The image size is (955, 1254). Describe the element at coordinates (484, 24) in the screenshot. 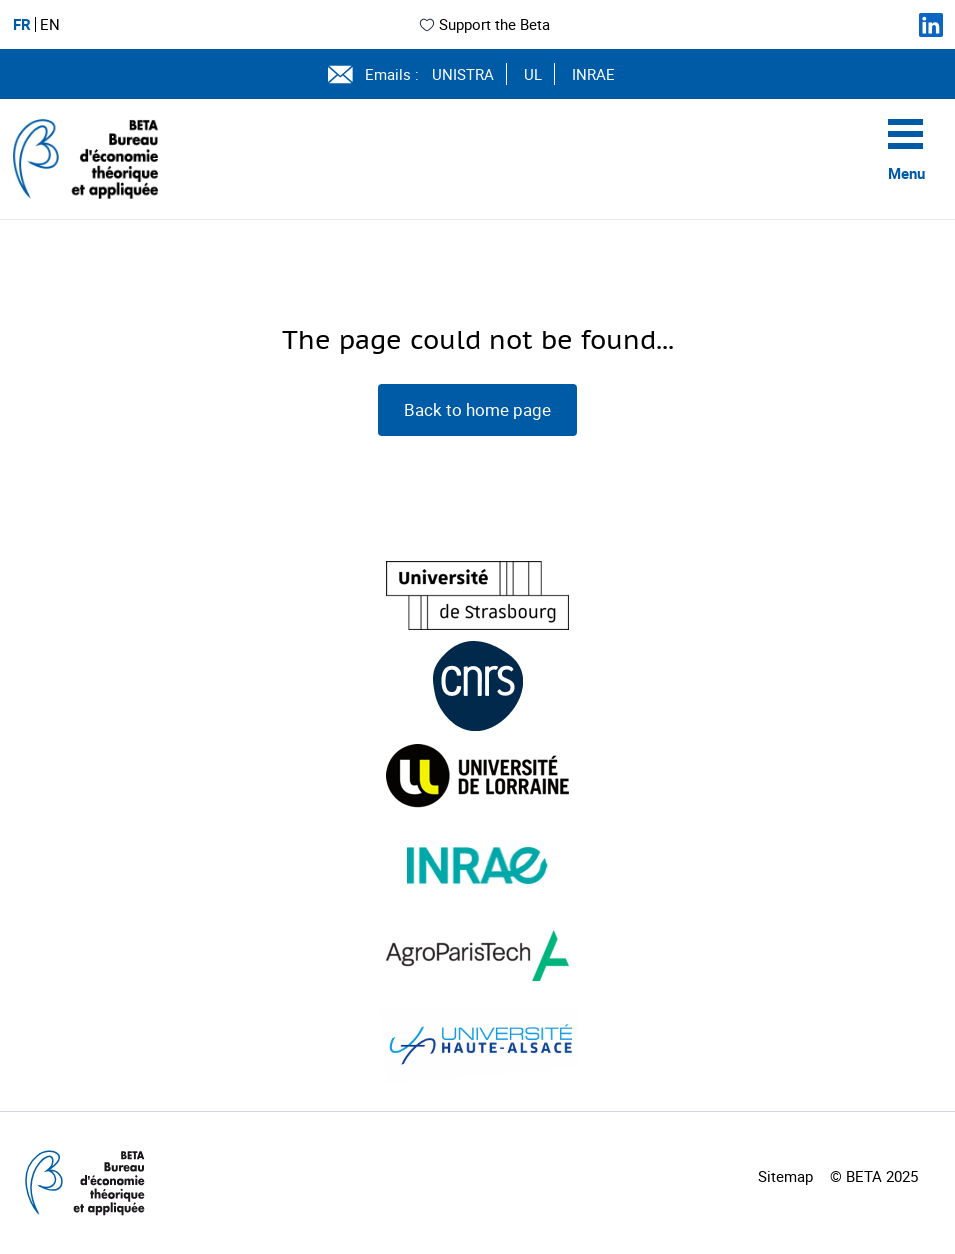

I see `Support the Beta` at that location.